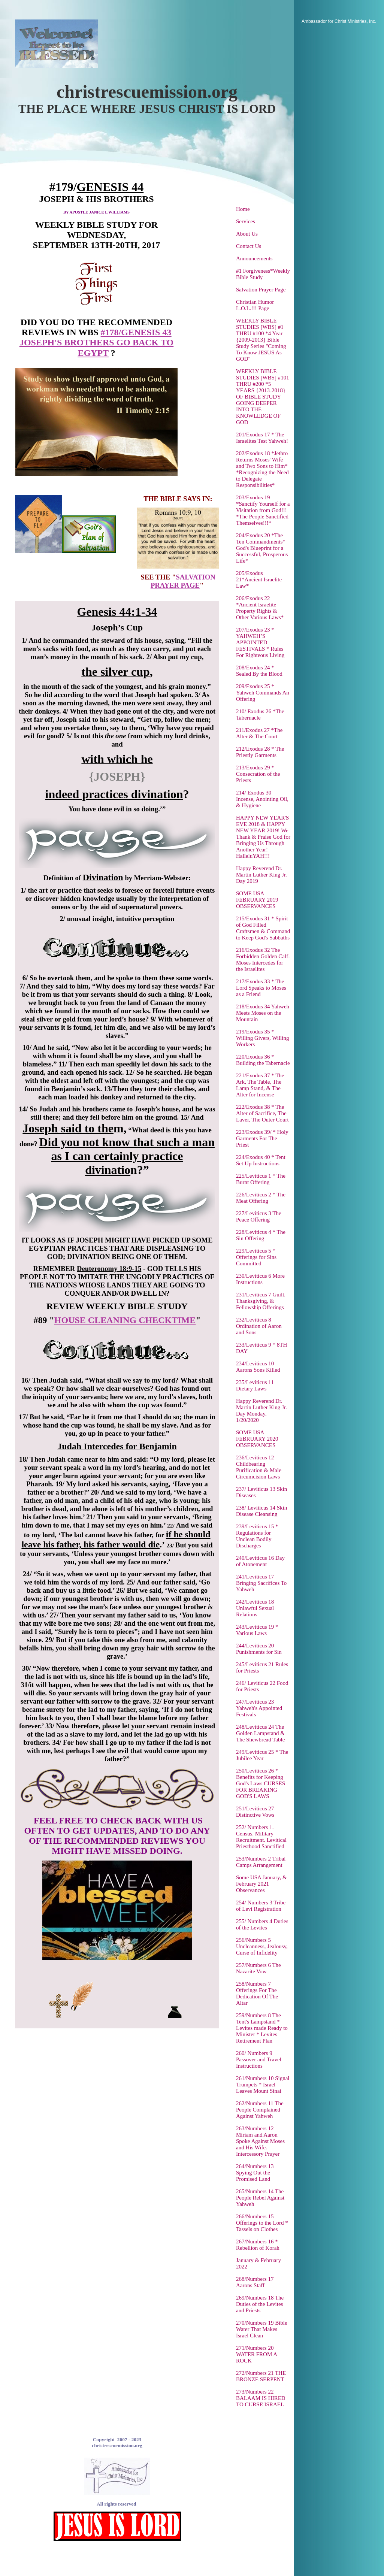 This screenshot has height=2576, width=384. I want to click on 227/Leviticus 3 The Peace Offering, so click(258, 1216).